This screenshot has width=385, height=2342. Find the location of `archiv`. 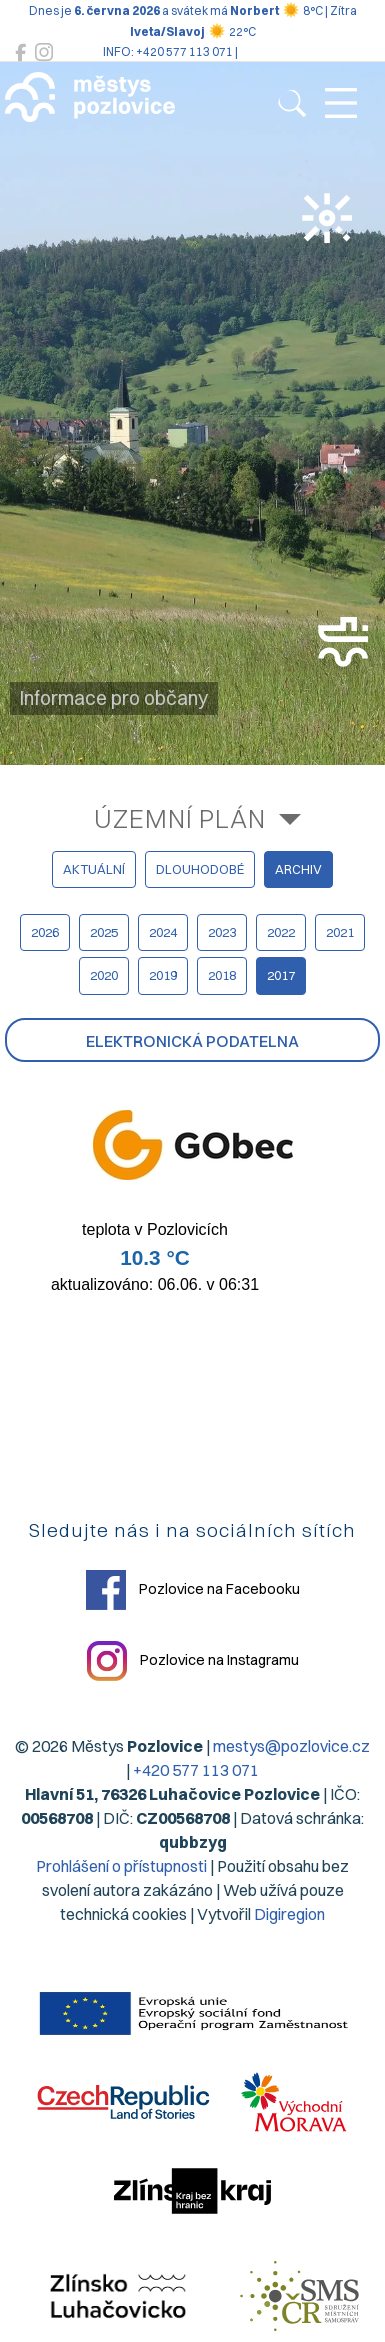

archiv is located at coordinates (298, 869).